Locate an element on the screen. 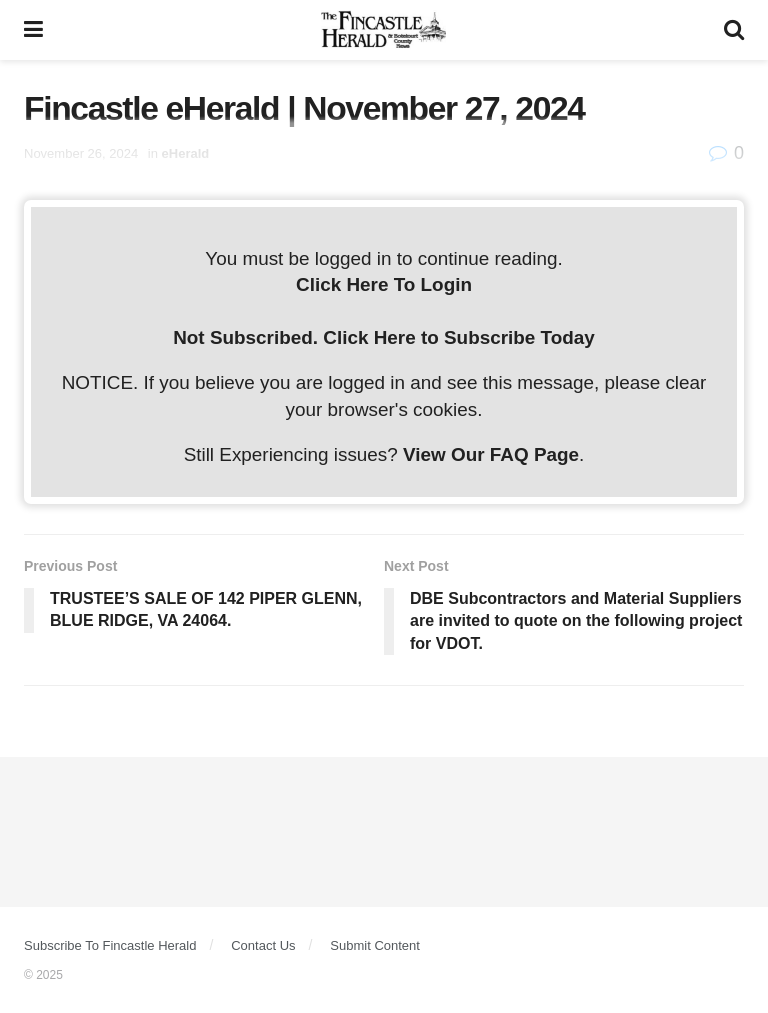 The width and height of the screenshot is (768, 1013). [Visit Homepage] is located at coordinates (383, 30).